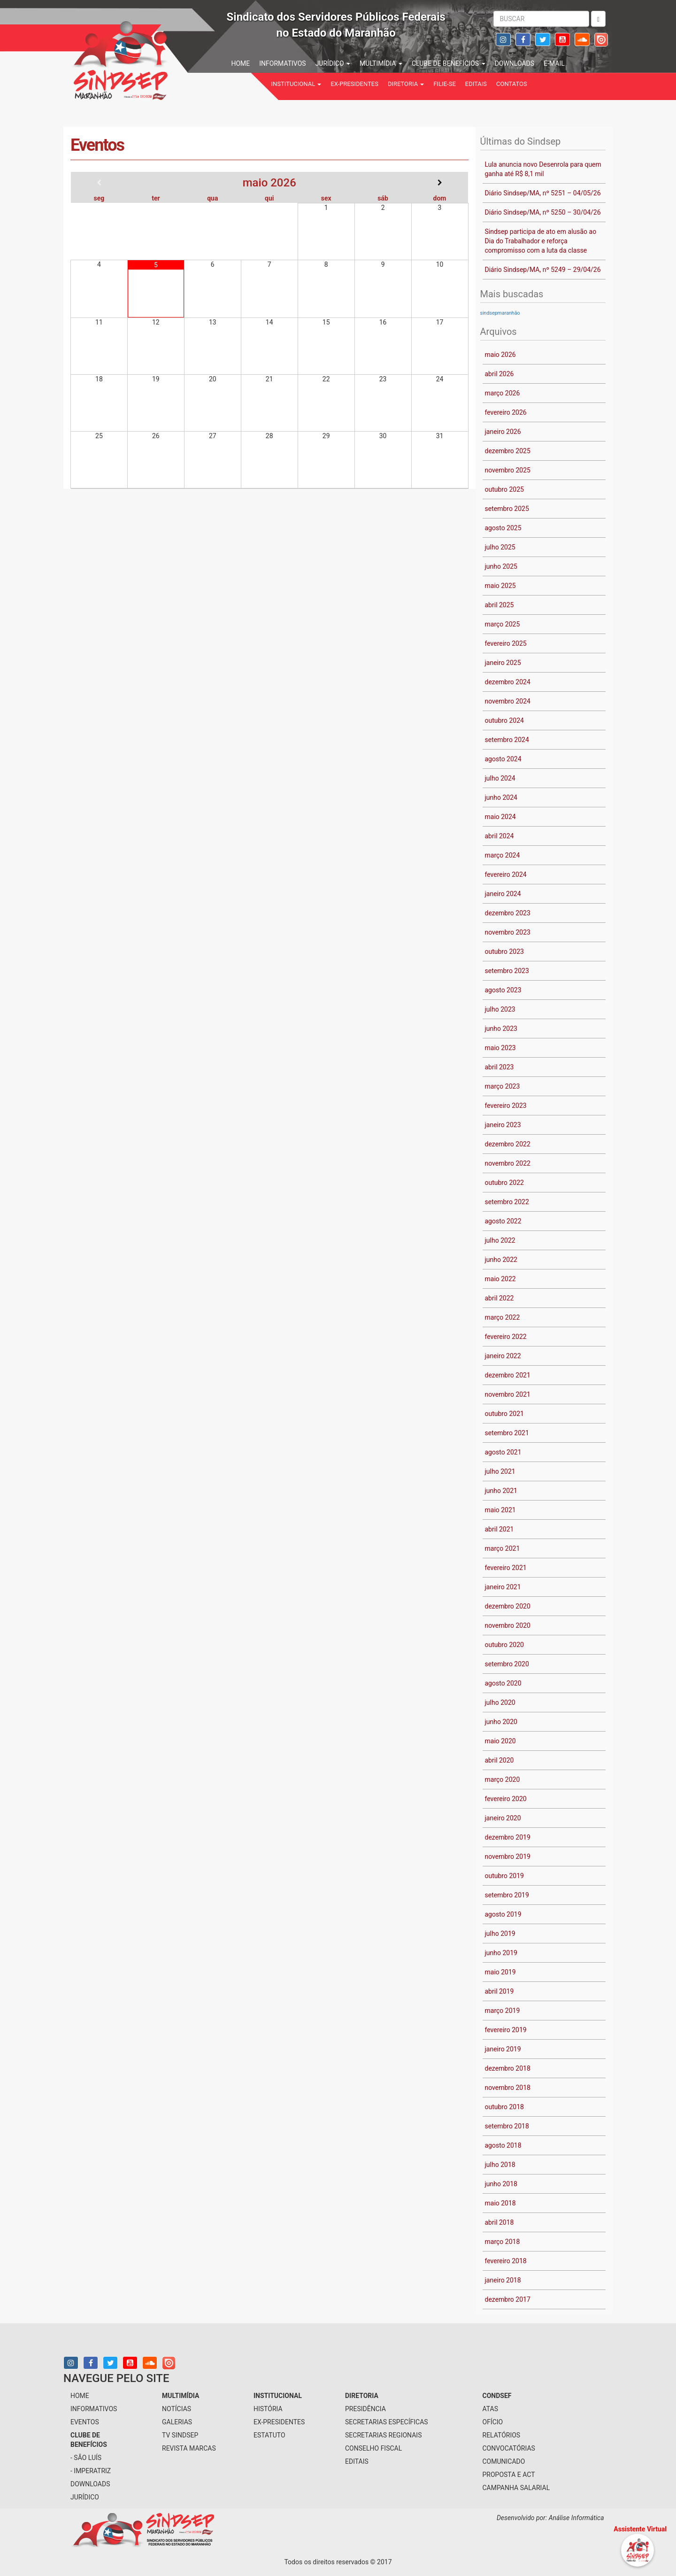 This screenshot has width=676, height=2576. I want to click on contatos, so click(511, 83).